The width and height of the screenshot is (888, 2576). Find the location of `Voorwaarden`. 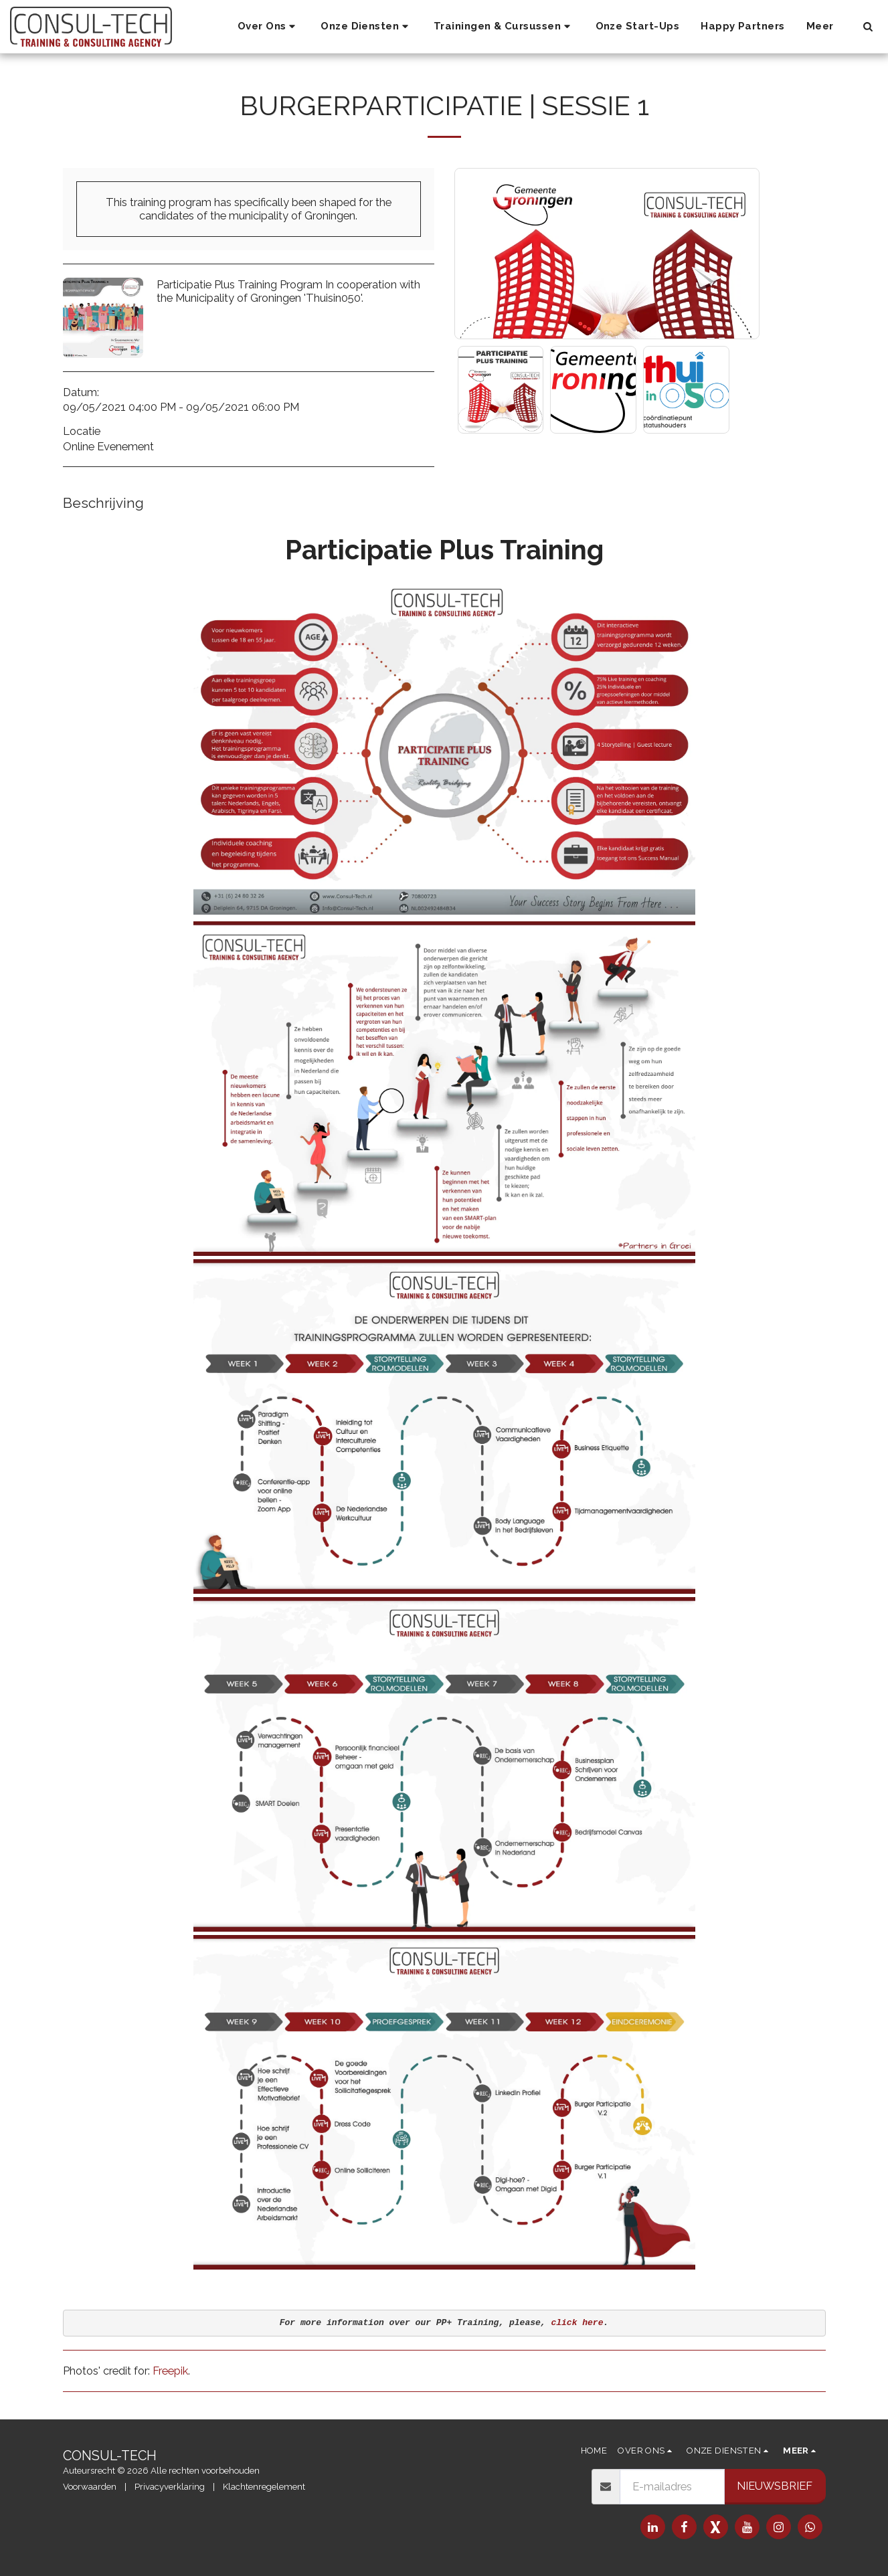

Voorwaarden is located at coordinates (89, 2487).